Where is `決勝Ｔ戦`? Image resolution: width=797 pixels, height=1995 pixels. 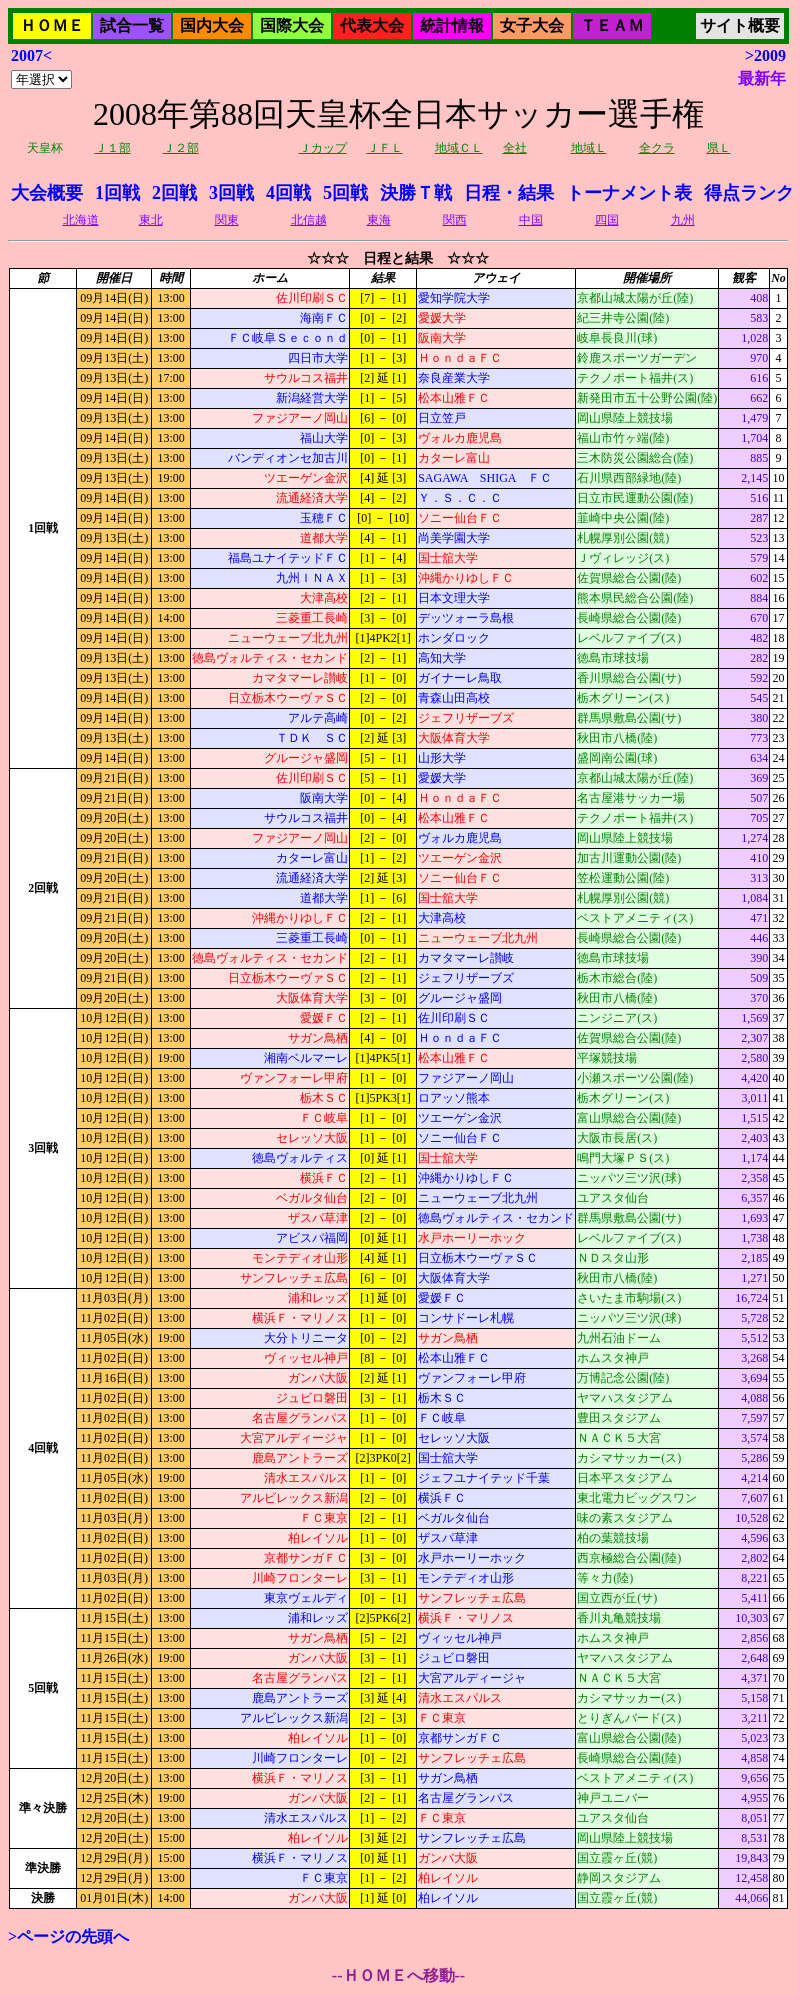
決勝Ｔ戦 is located at coordinates (416, 193).